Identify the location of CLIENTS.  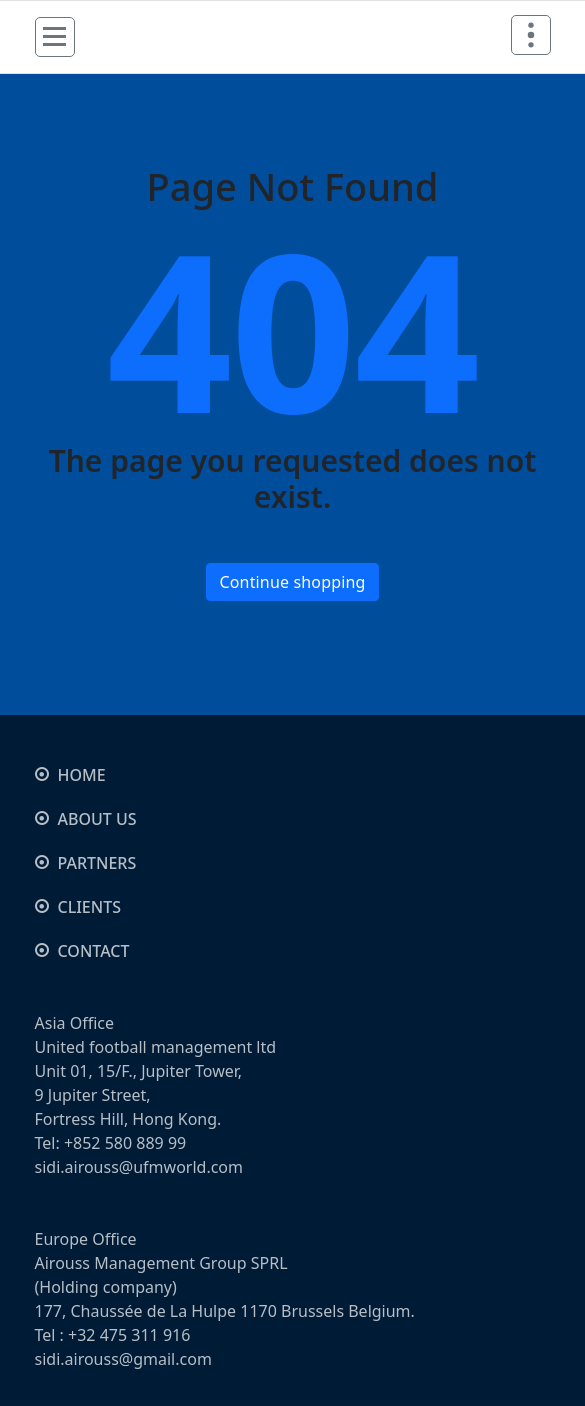
(90, 907).